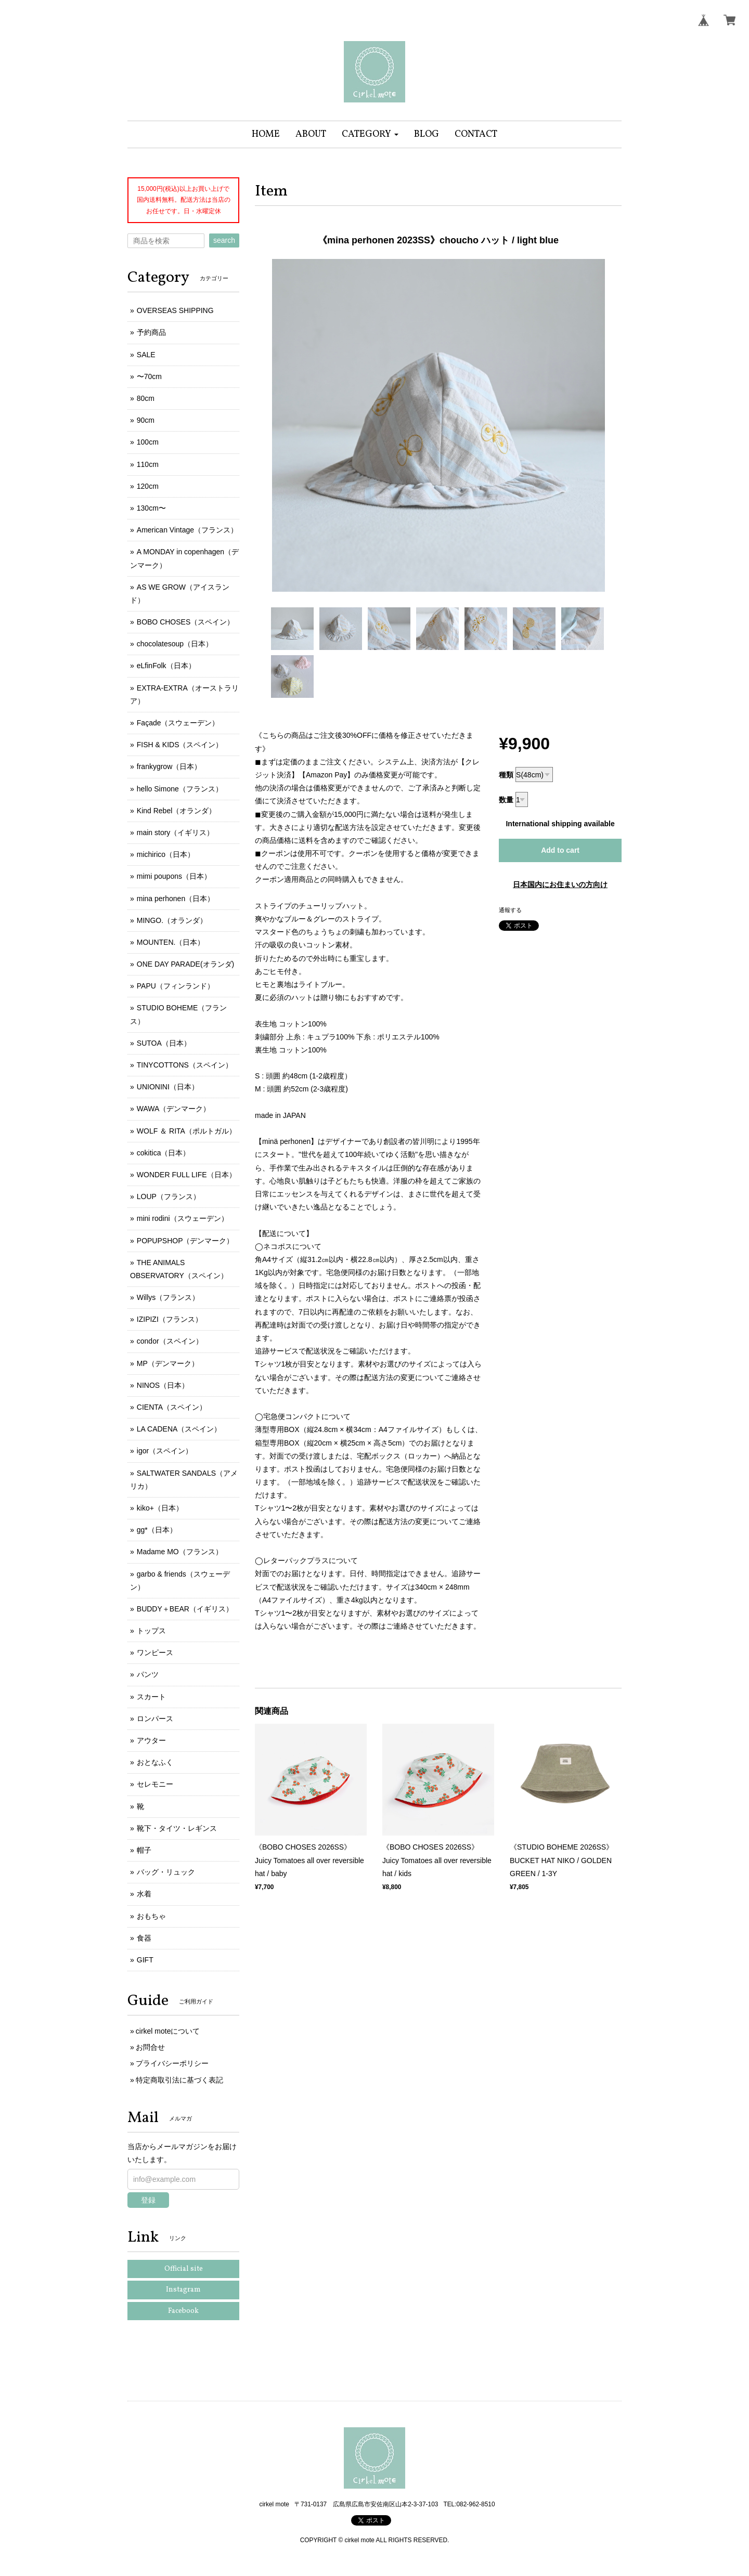 This screenshot has height=2576, width=749. What do you see at coordinates (170, 1341) in the screenshot?
I see `condor（スペイン）` at bounding box center [170, 1341].